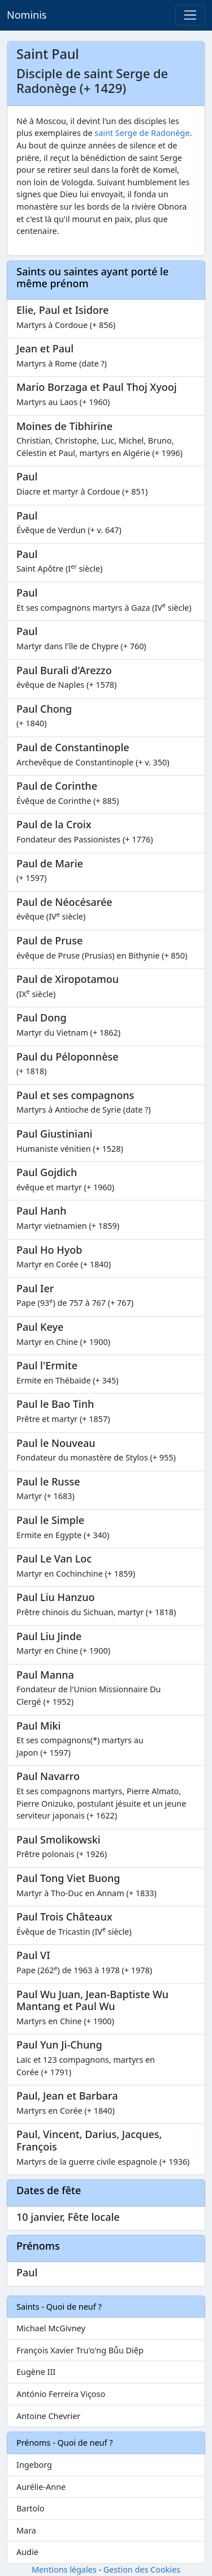 This screenshot has width=212, height=2576. What do you see at coordinates (35, 2371) in the screenshot?
I see `Eugène III` at bounding box center [35, 2371].